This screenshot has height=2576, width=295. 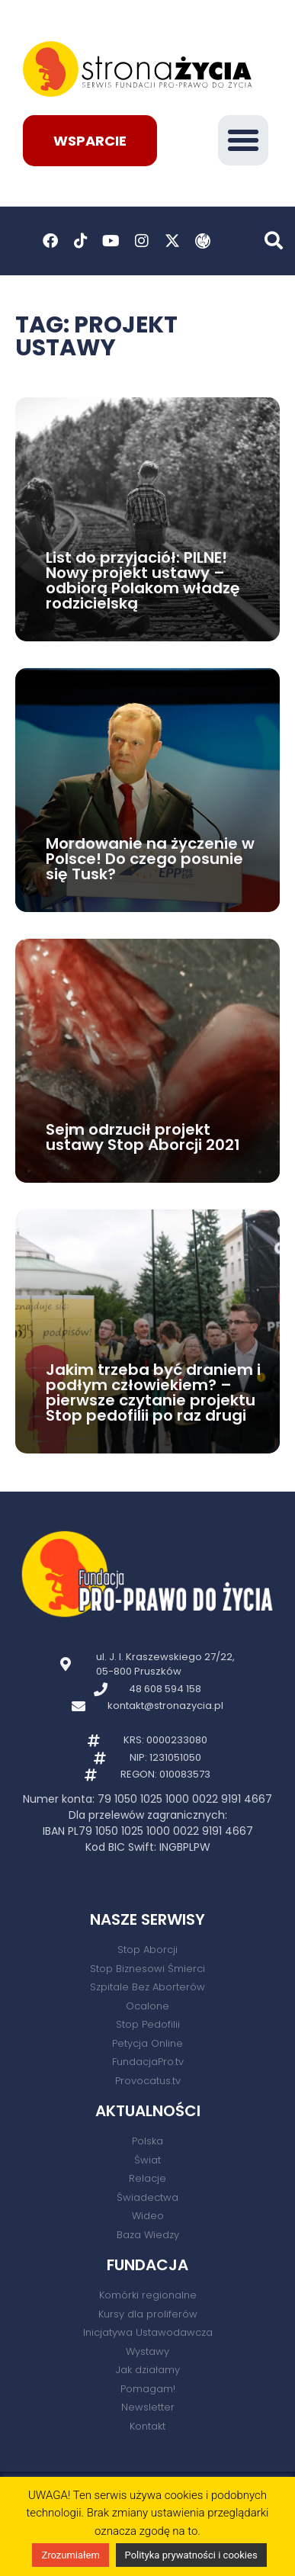 I want to click on Mordowanie na życzenie w Polsce! Do czego posunie się Tusk?, so click(x=150, y=859).